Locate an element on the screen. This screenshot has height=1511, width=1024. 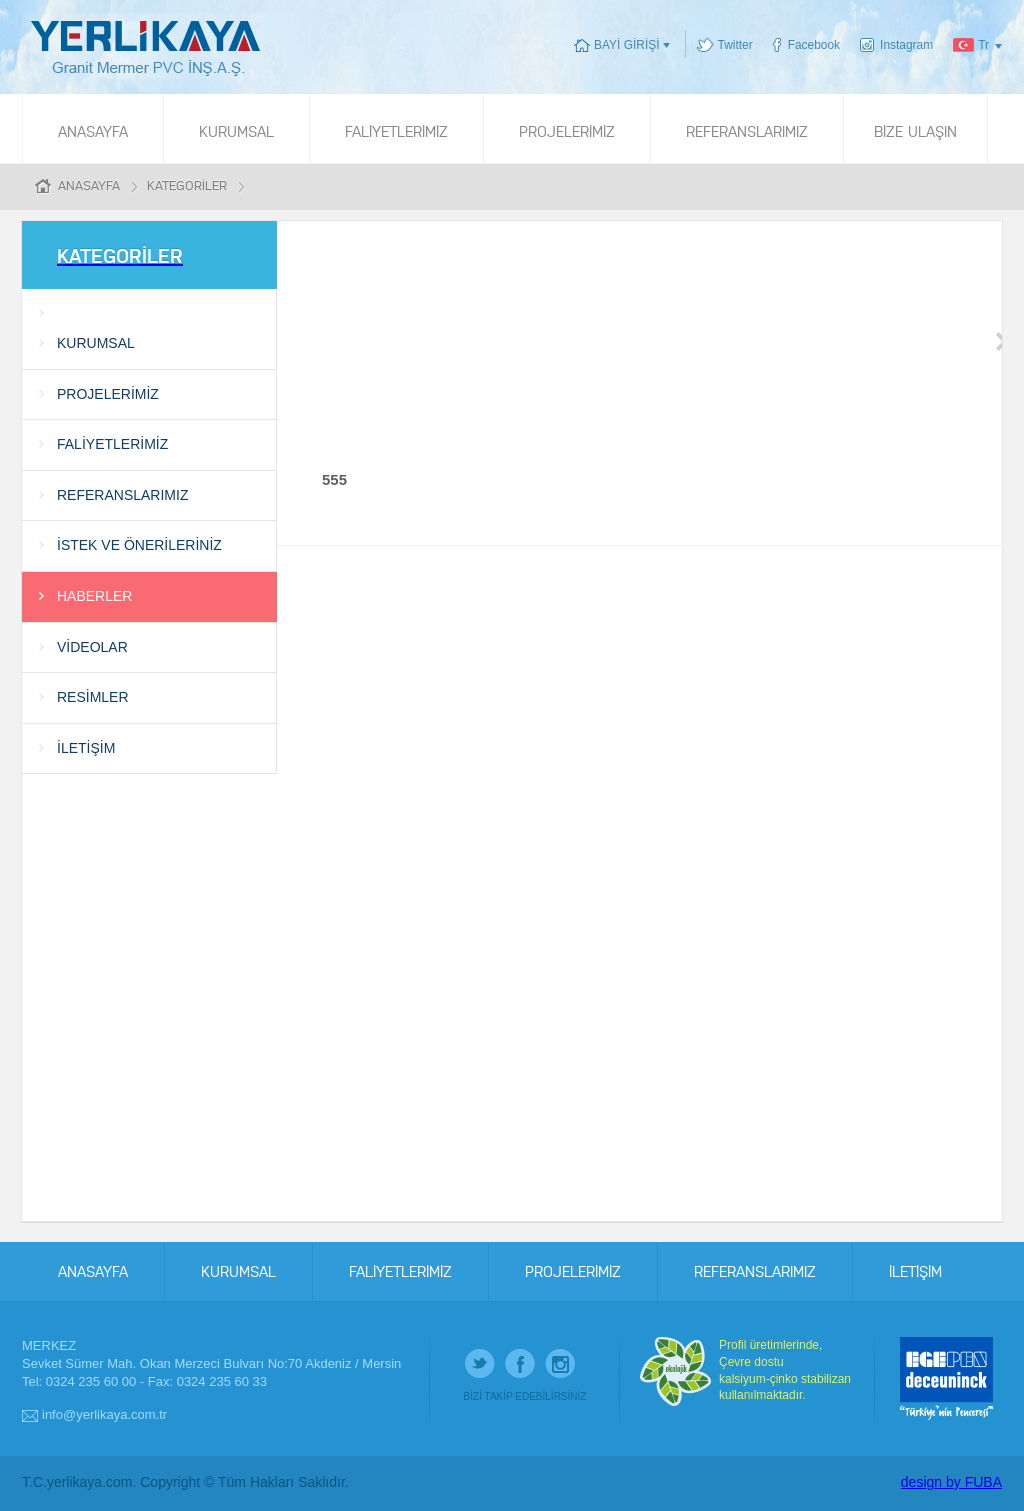
FALİYETLERİMİZ is located at coordinates (396, 130).